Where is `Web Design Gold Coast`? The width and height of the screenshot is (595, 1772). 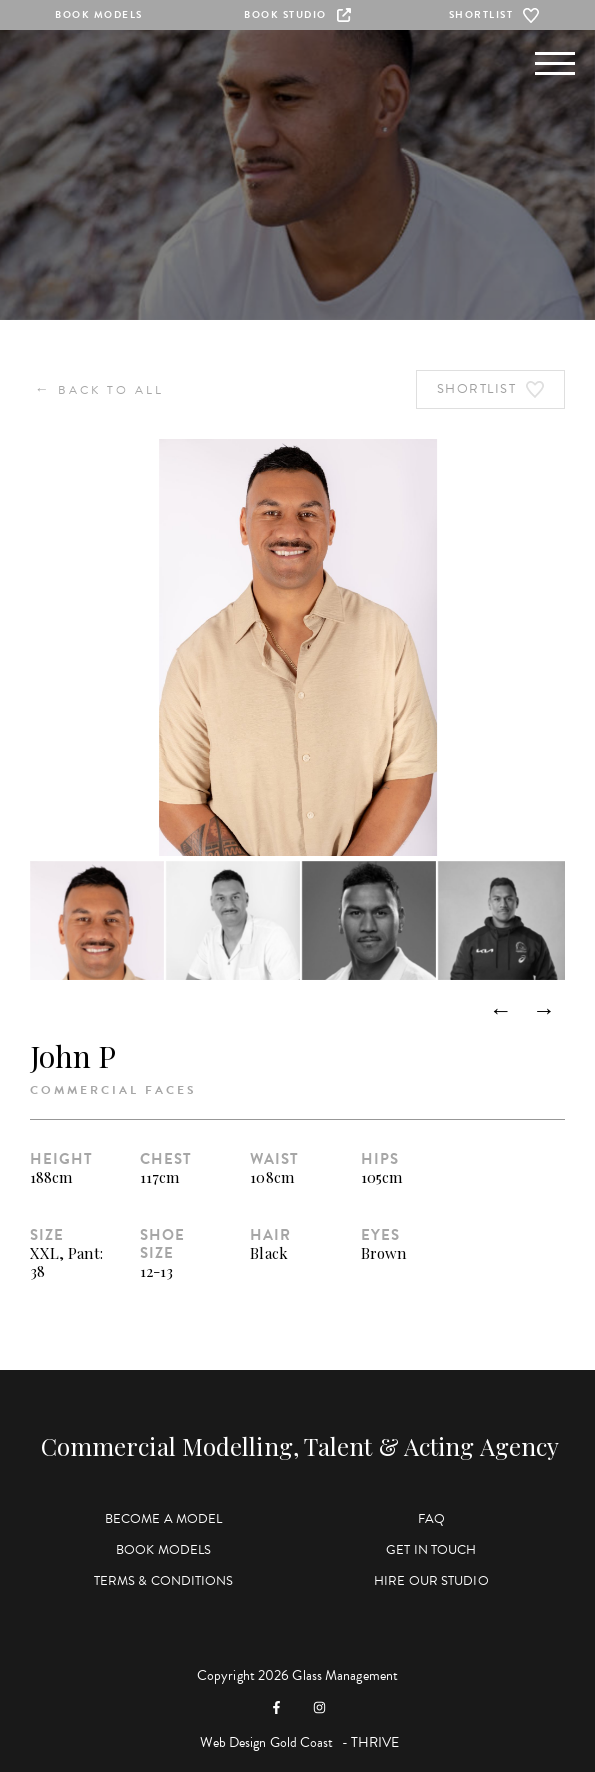
Web Design Gold Coast is located at coordinates (266, 1742).